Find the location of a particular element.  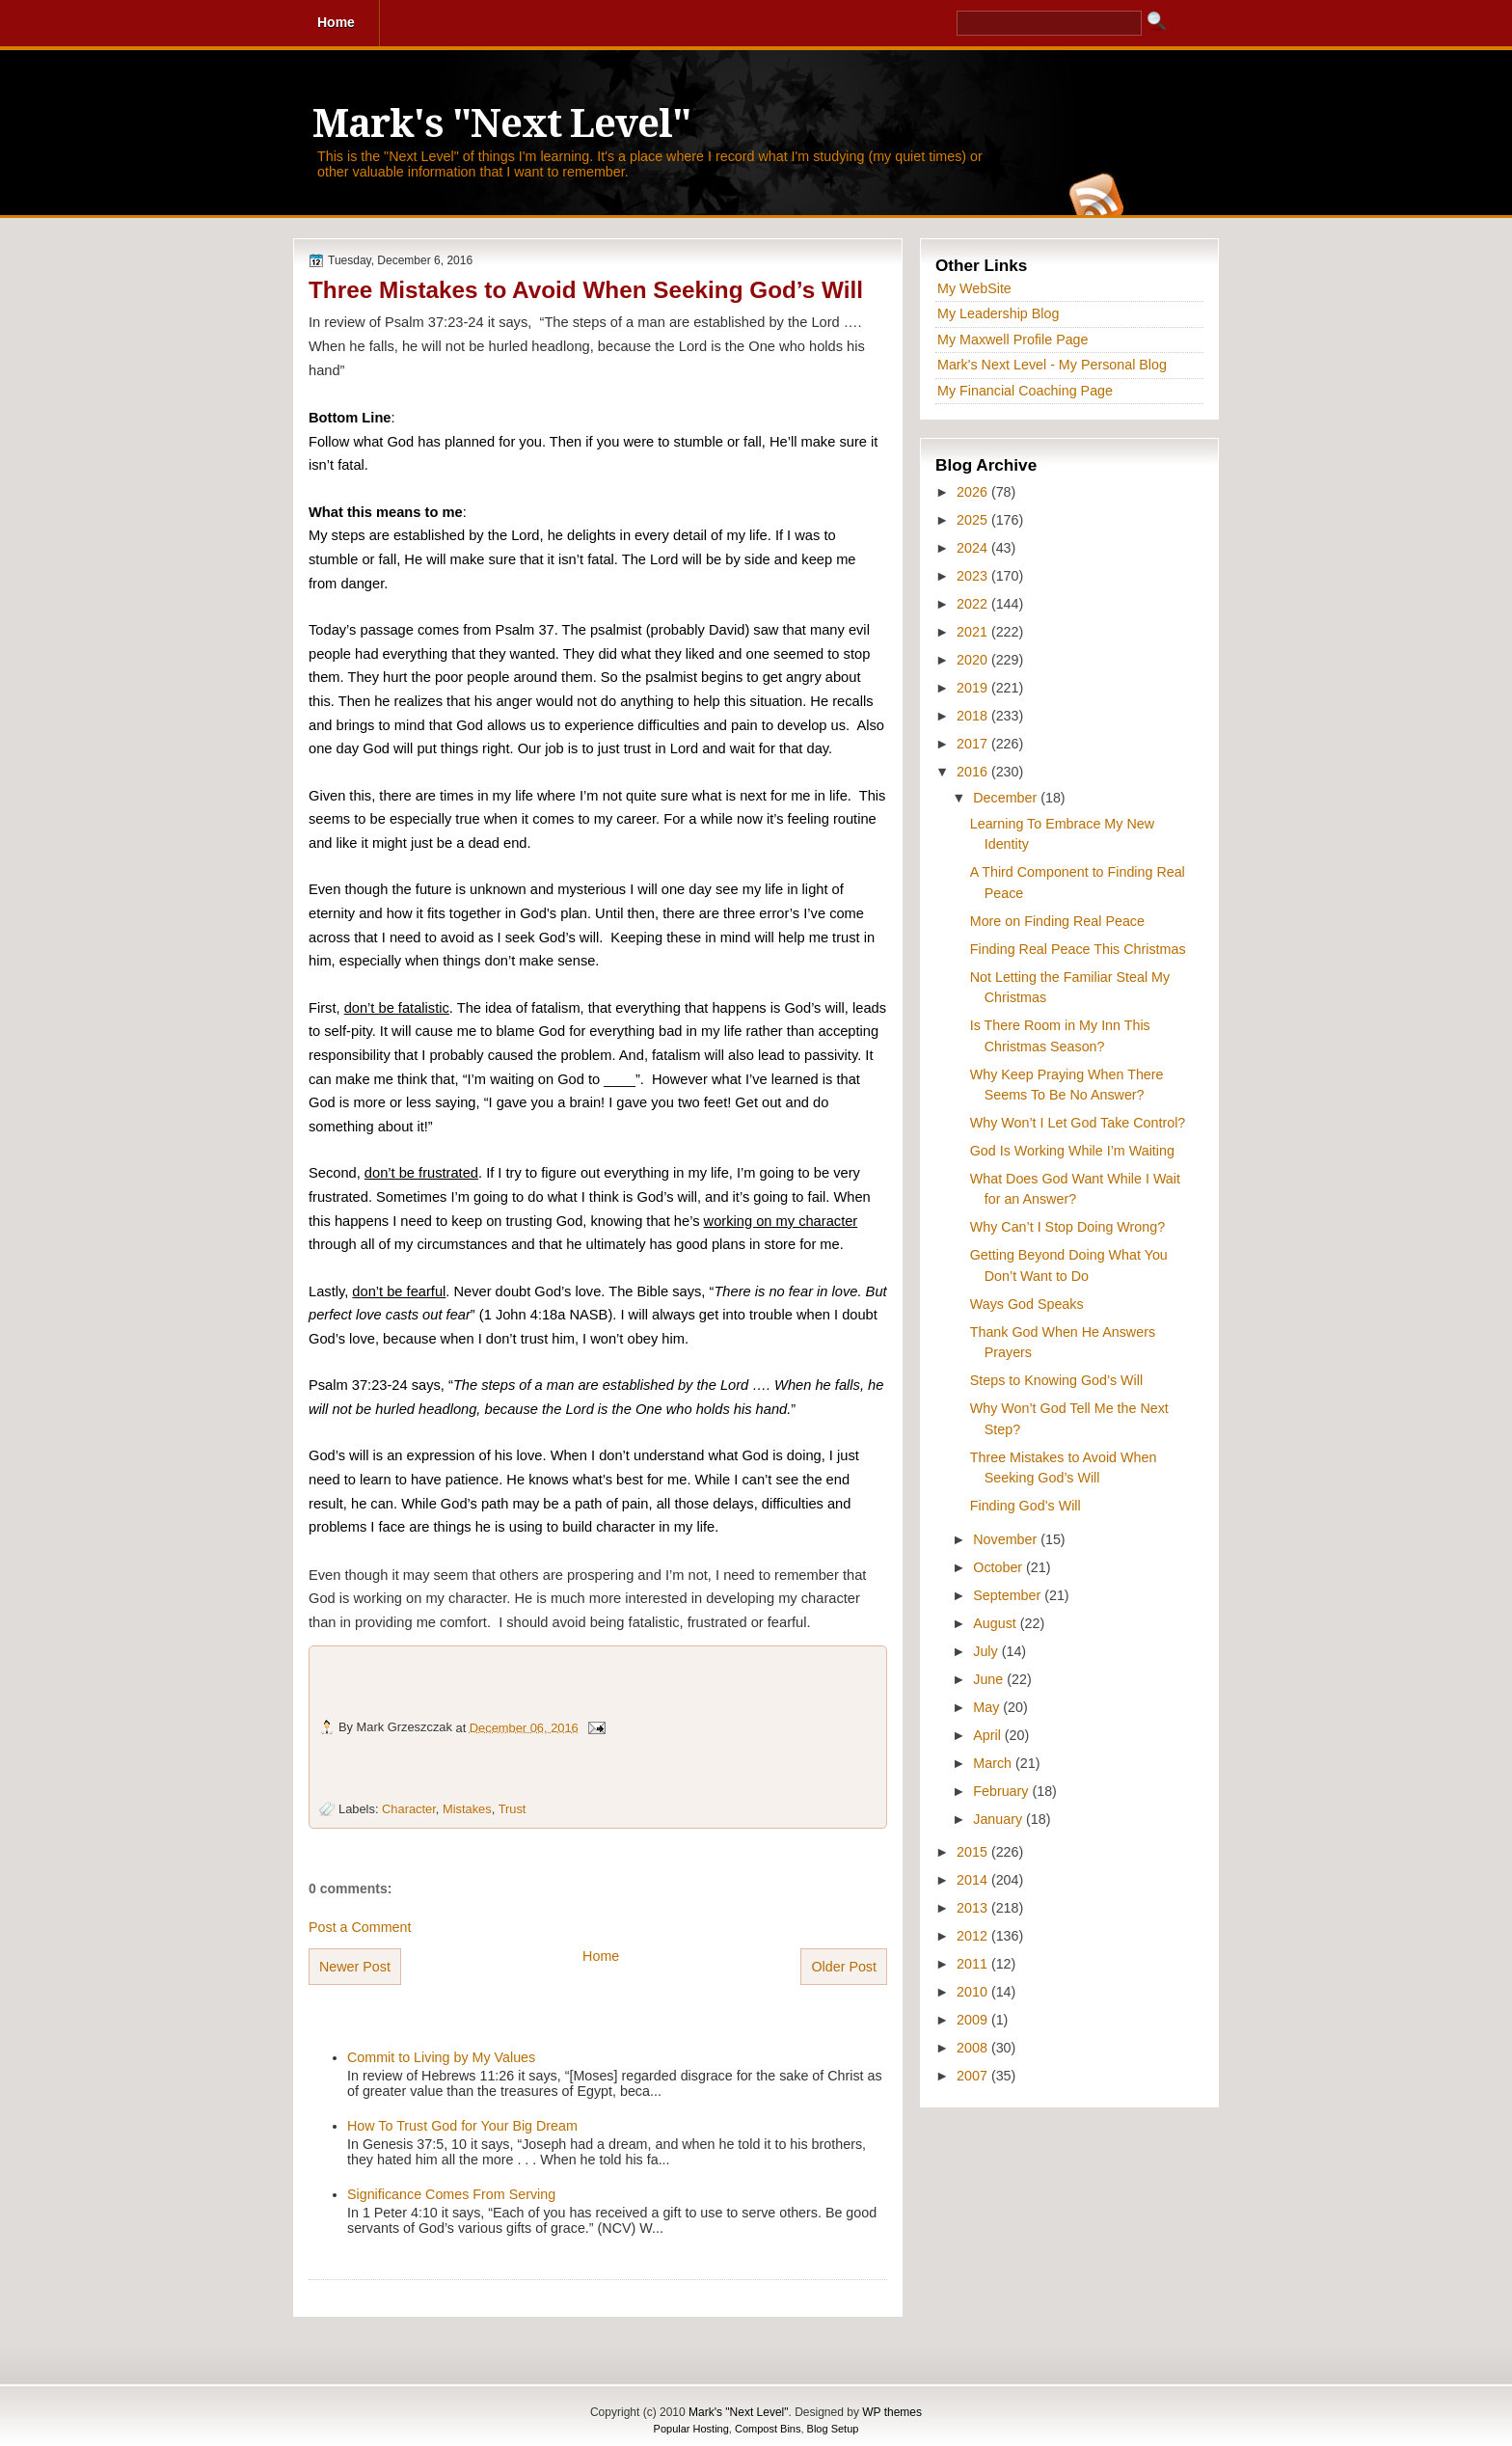

January is located at coordinates (999, 1819).